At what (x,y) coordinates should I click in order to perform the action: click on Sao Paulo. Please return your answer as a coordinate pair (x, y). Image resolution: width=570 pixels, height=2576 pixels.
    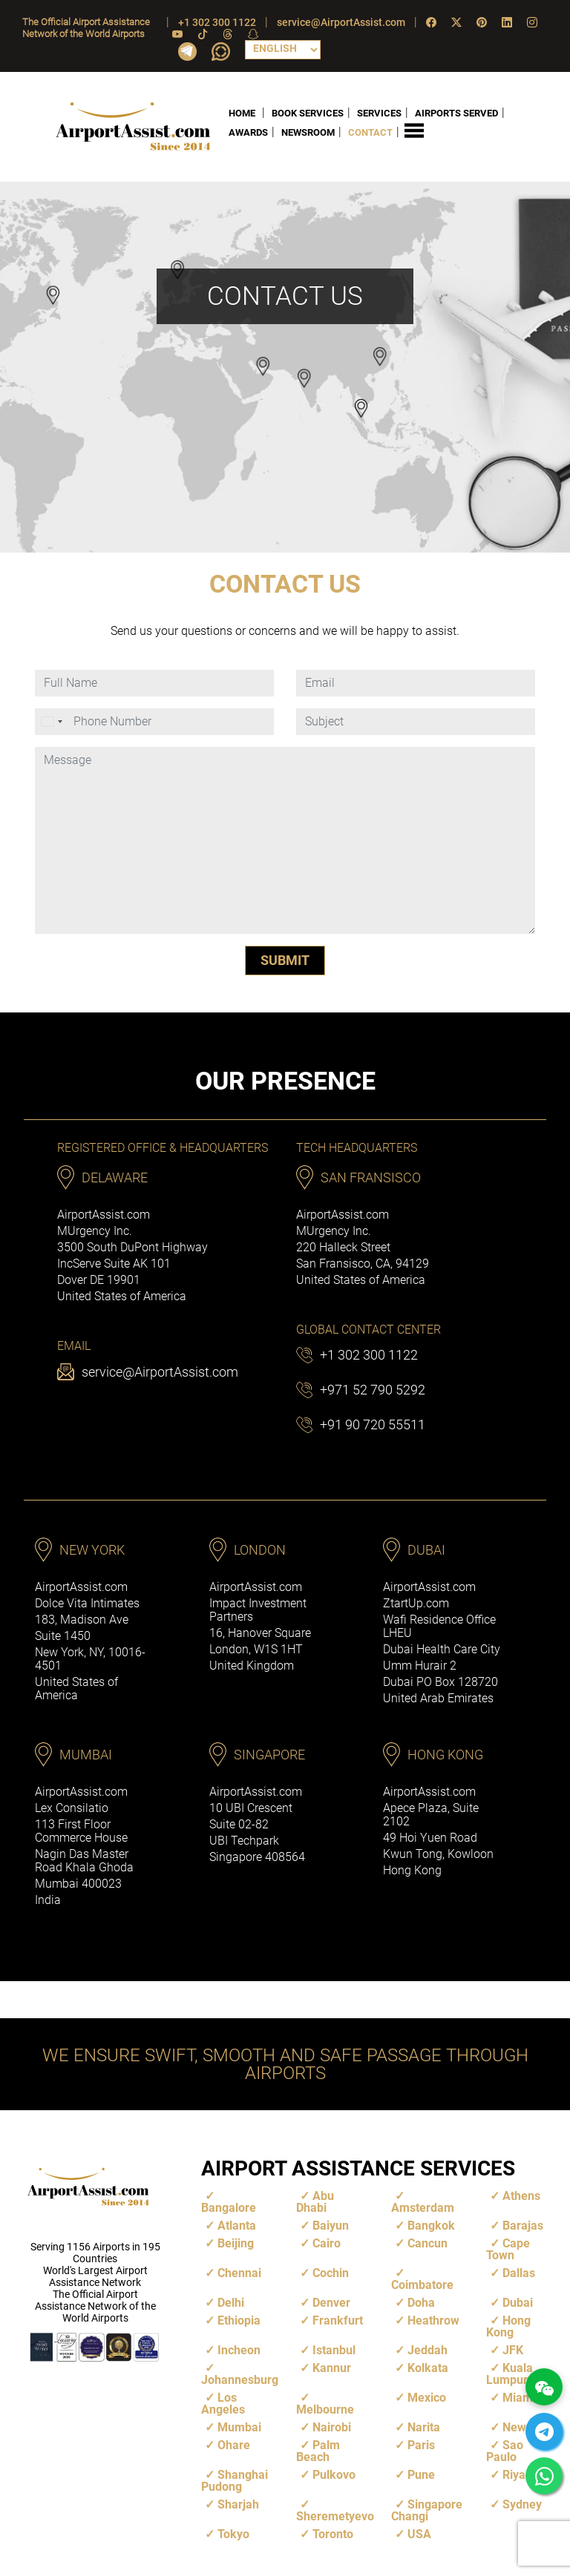
    Looking at the image, I should click on (504, 2451).